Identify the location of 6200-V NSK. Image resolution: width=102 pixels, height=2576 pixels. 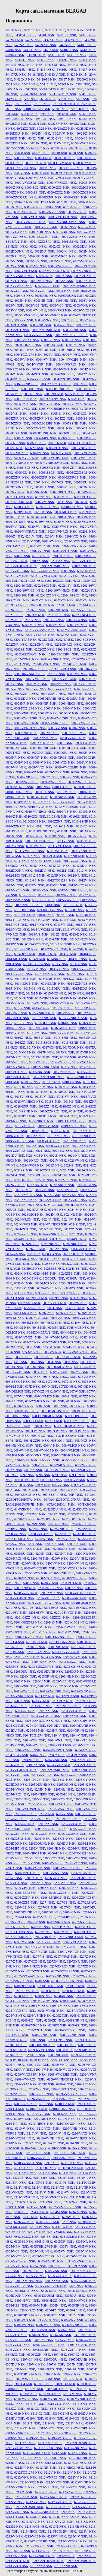
(78, 1558).